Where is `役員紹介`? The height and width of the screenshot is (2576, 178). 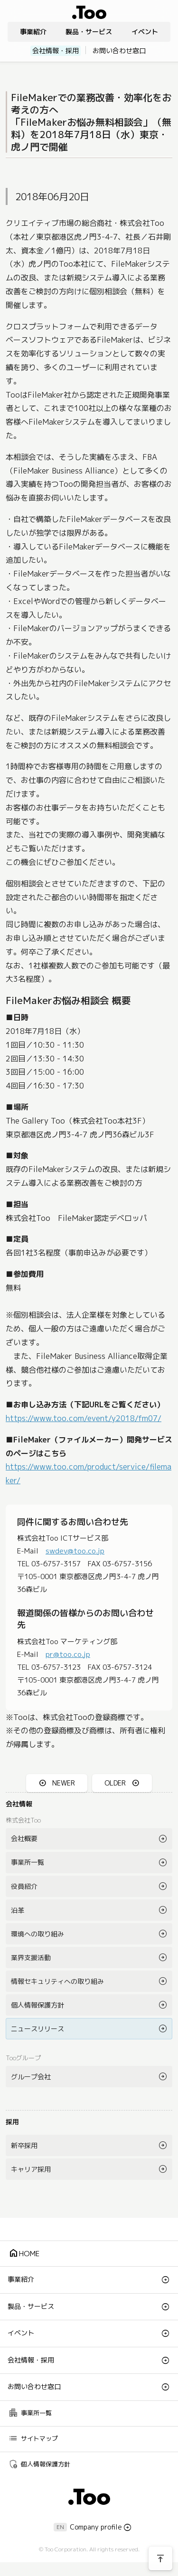 役員紹介 is located at coordinates (24, 1886).